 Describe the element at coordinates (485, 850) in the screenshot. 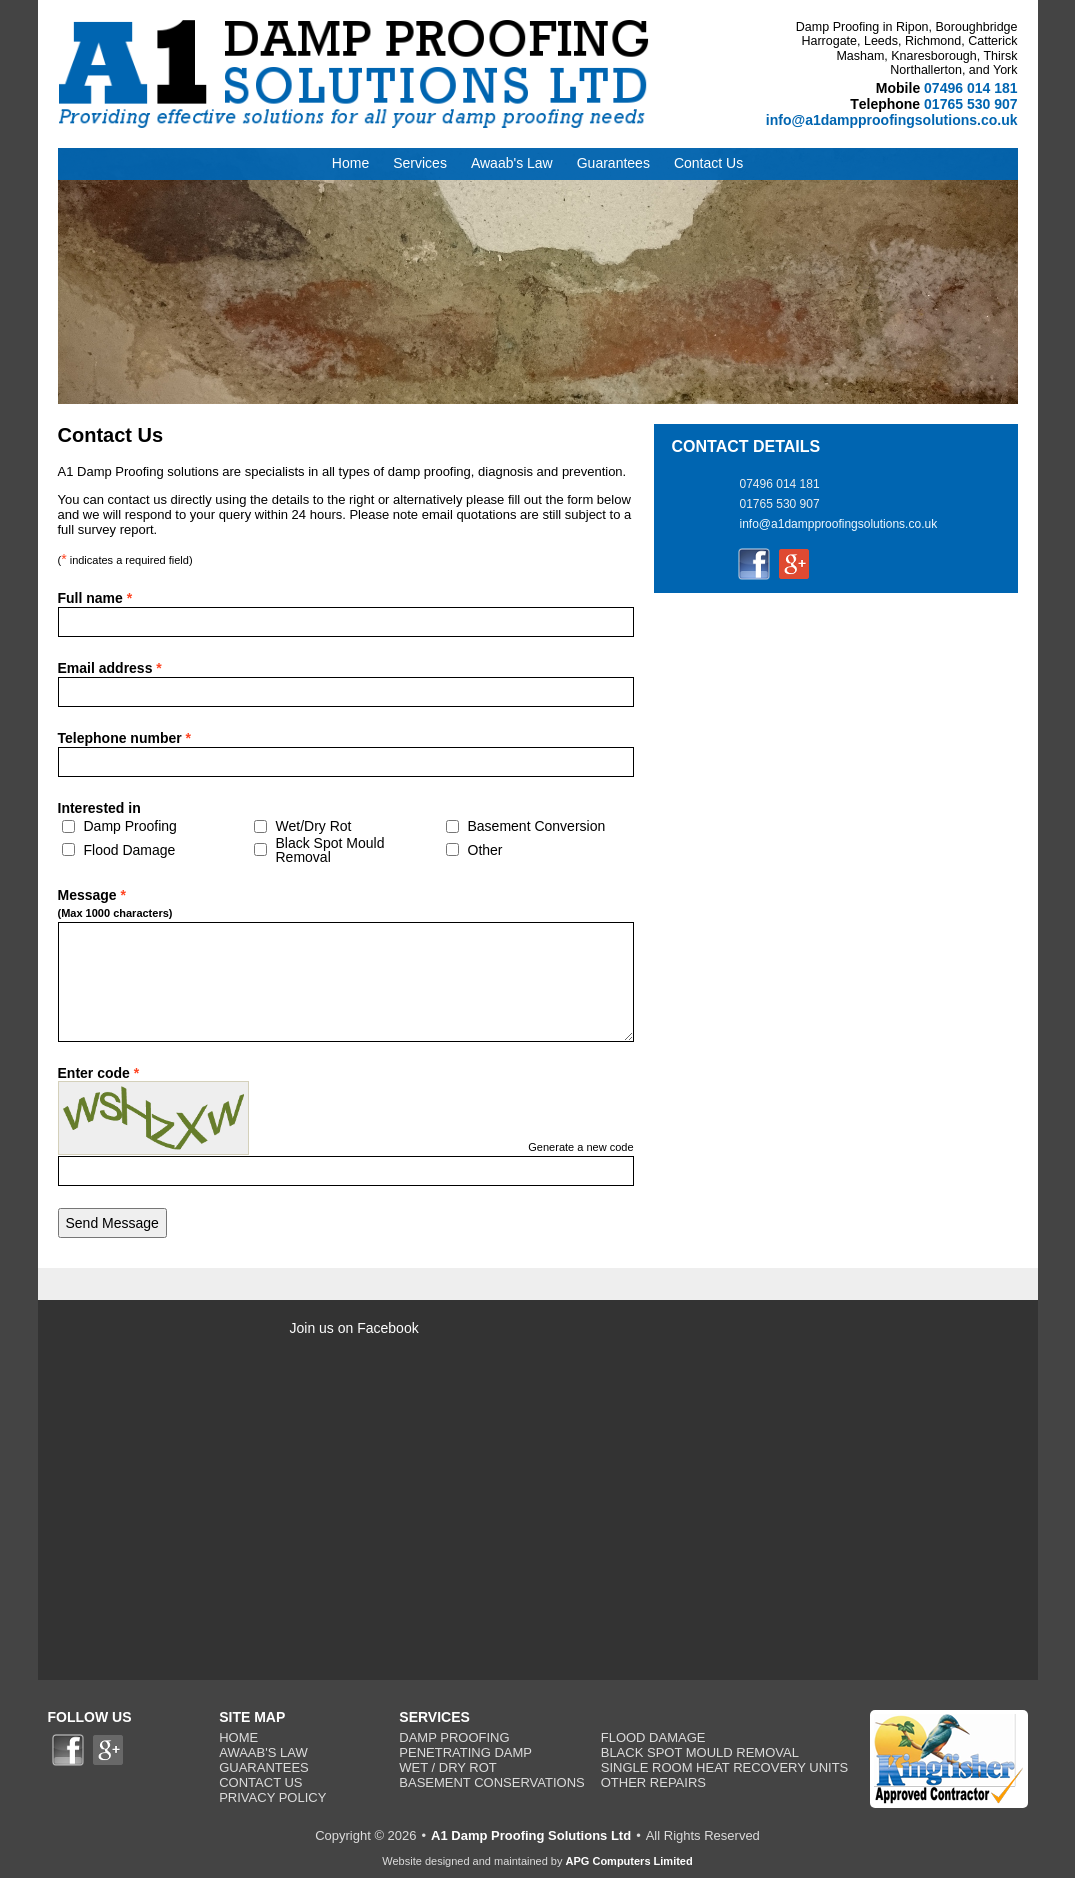

I see `Other` at that location.